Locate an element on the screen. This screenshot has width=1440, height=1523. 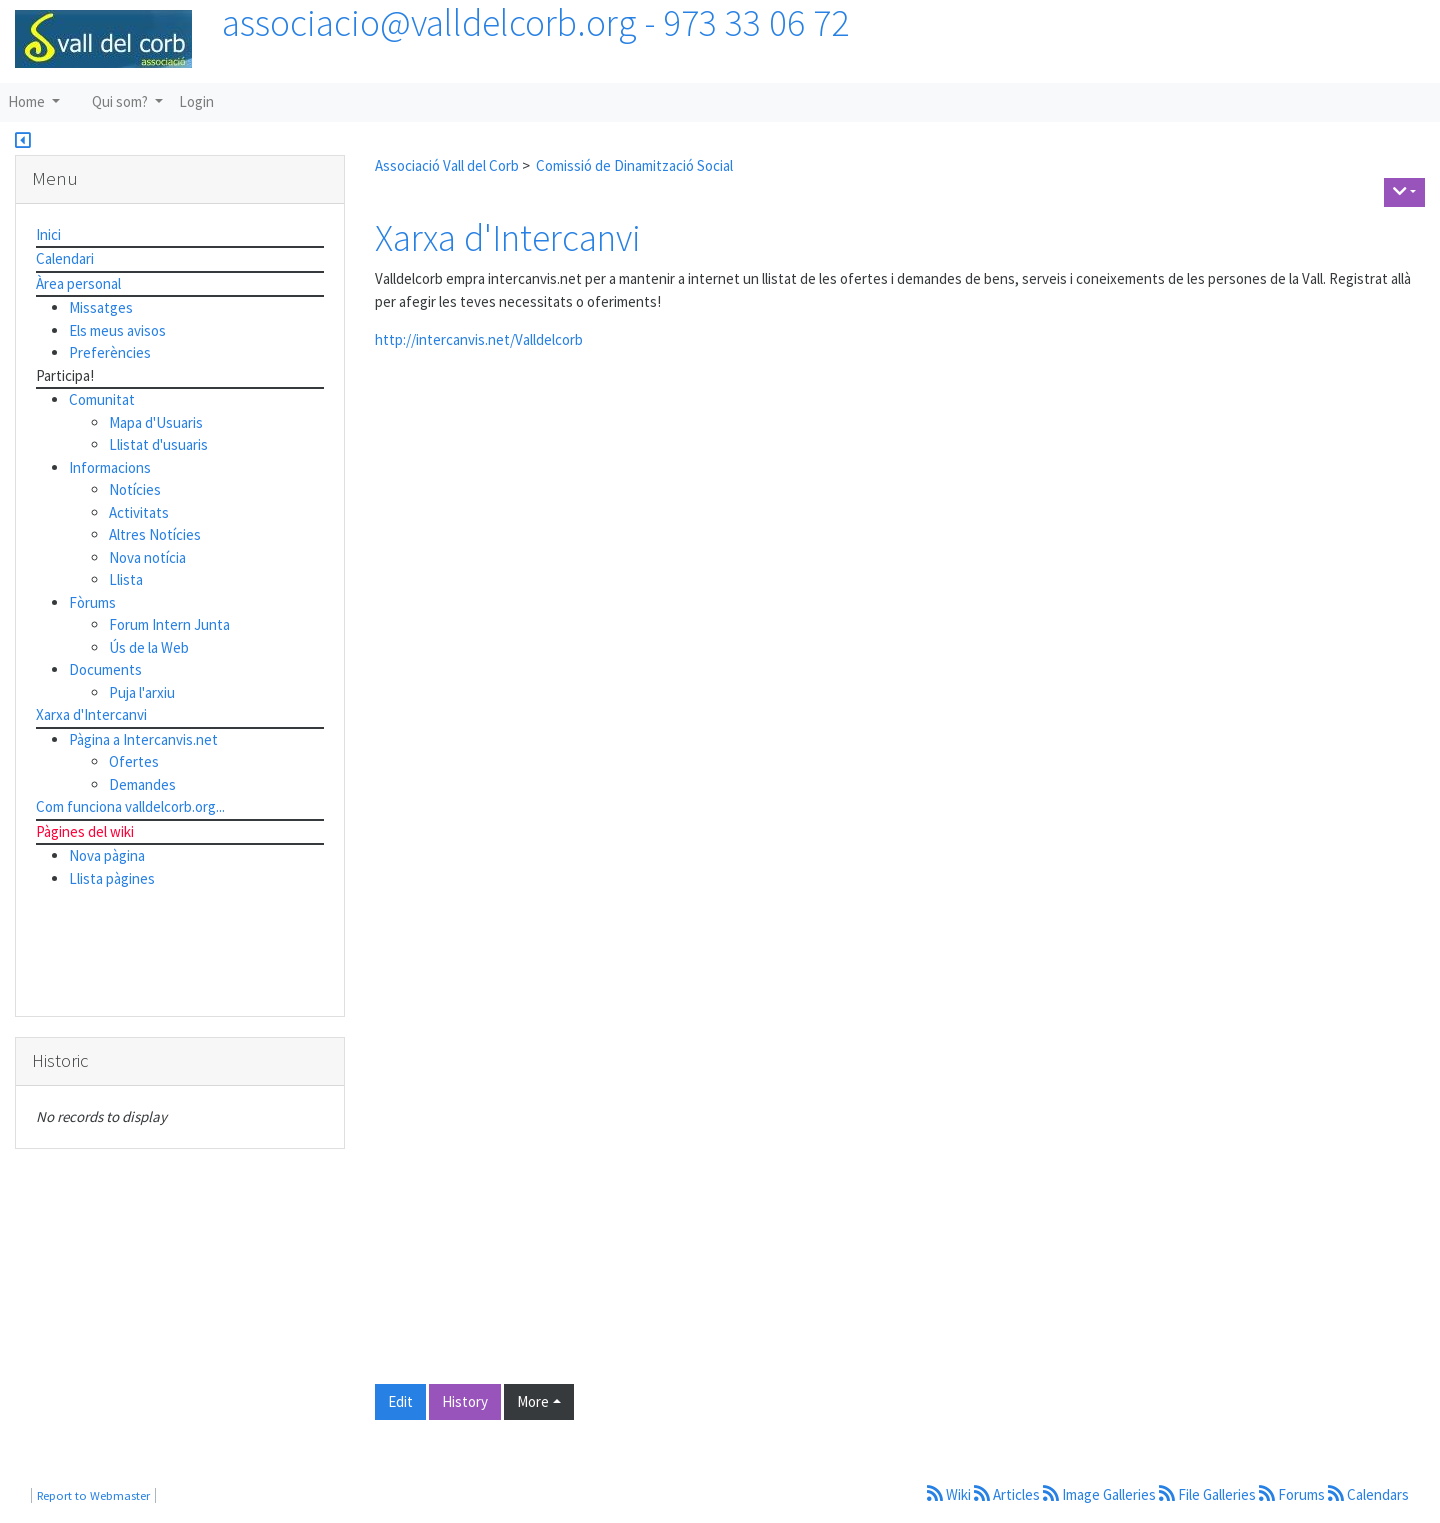
History is located at coordinates (465, 1401).